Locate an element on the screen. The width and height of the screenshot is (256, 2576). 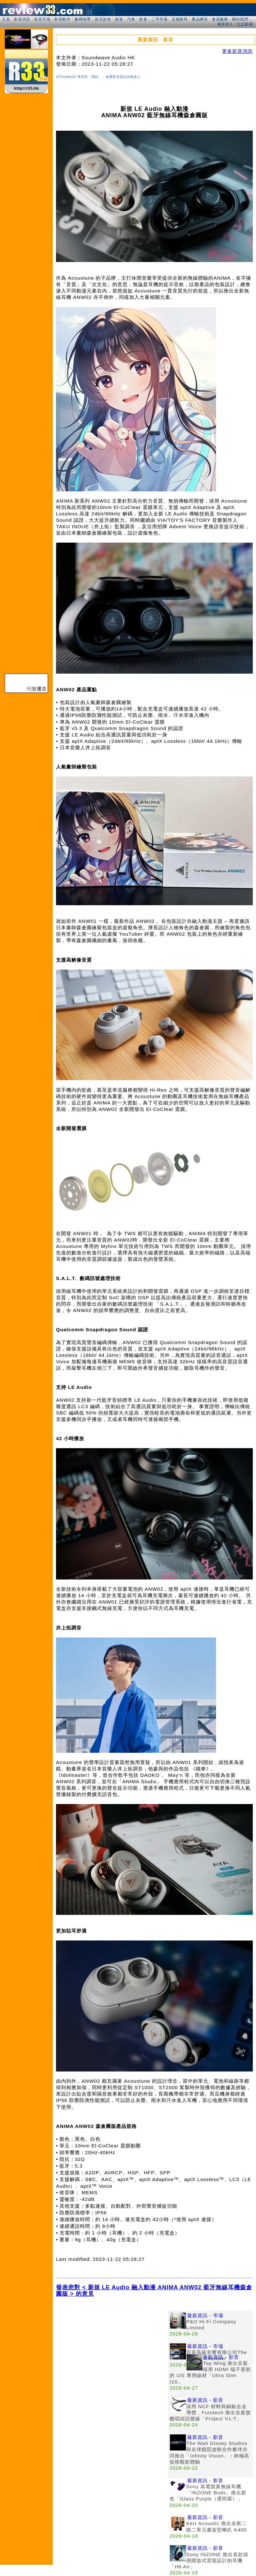
飲食 is located at coordinates (143, 19).